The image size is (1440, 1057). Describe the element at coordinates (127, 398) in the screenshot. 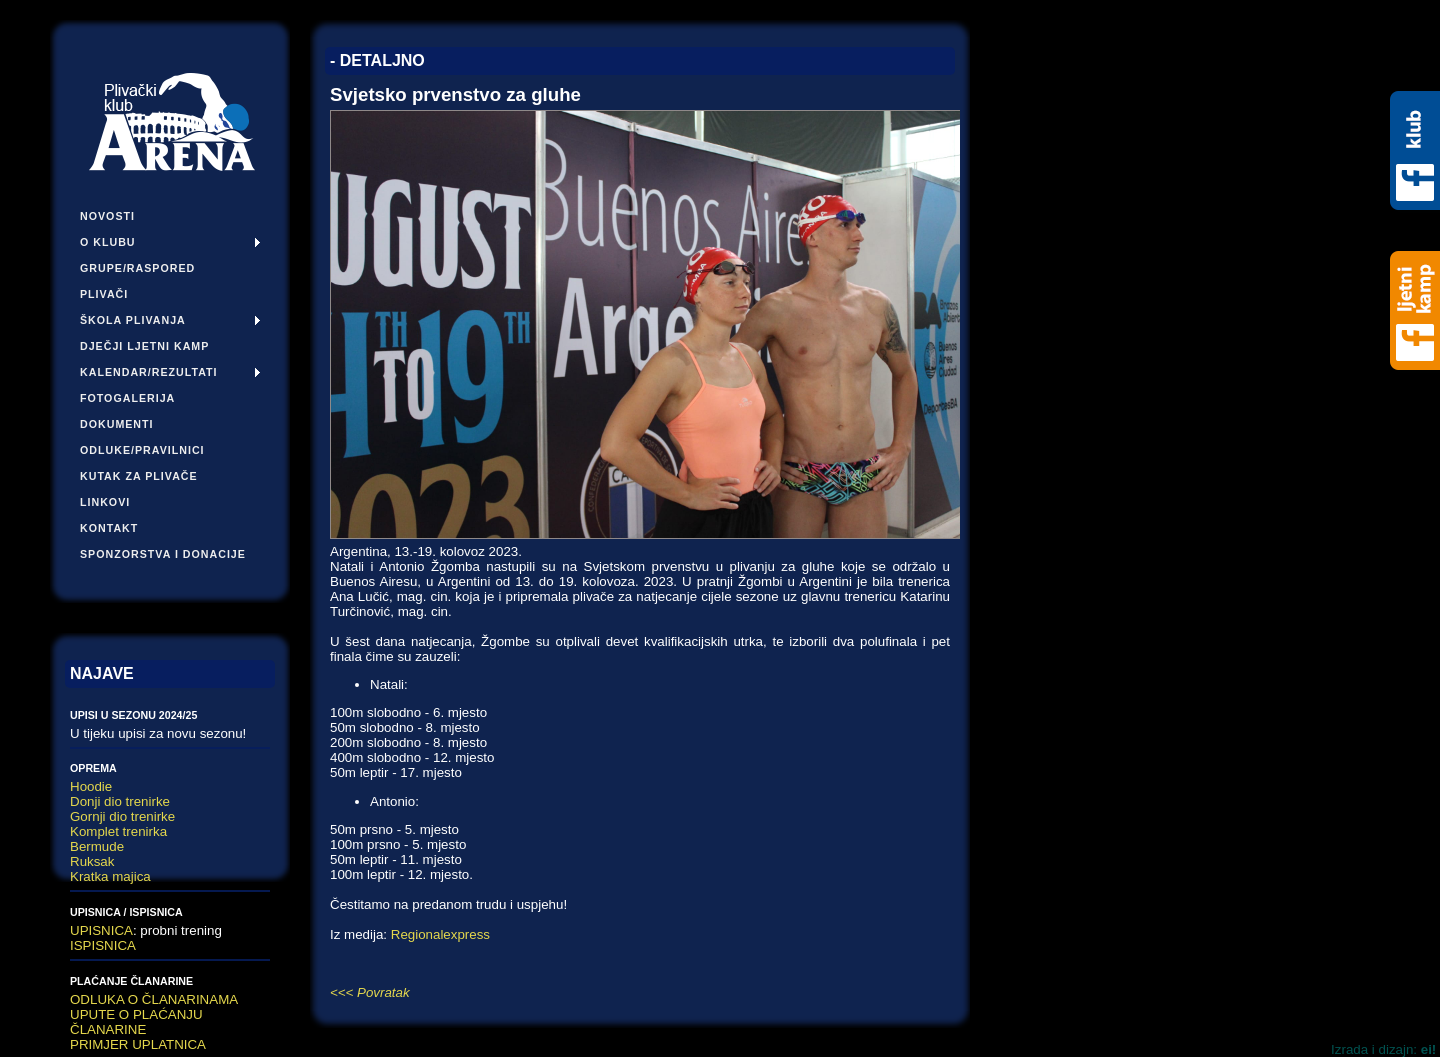

I see `Fotogalerija` at that location.